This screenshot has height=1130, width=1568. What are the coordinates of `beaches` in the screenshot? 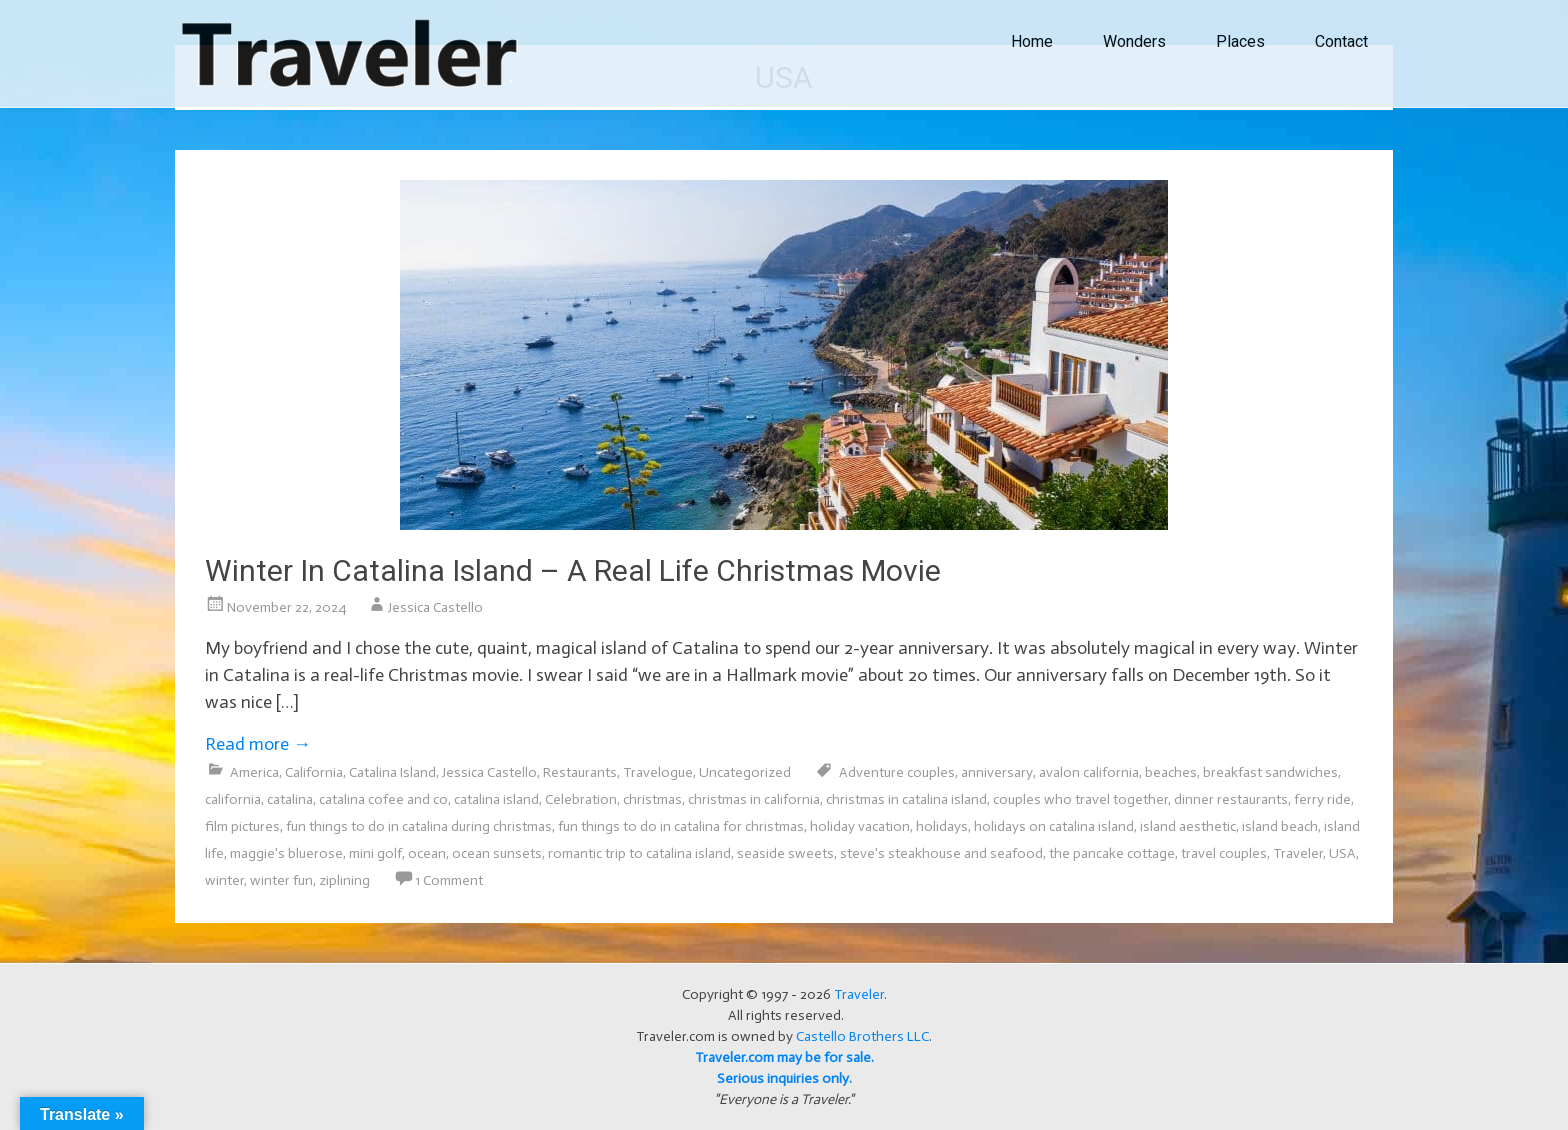 It's located at (1171, 772).